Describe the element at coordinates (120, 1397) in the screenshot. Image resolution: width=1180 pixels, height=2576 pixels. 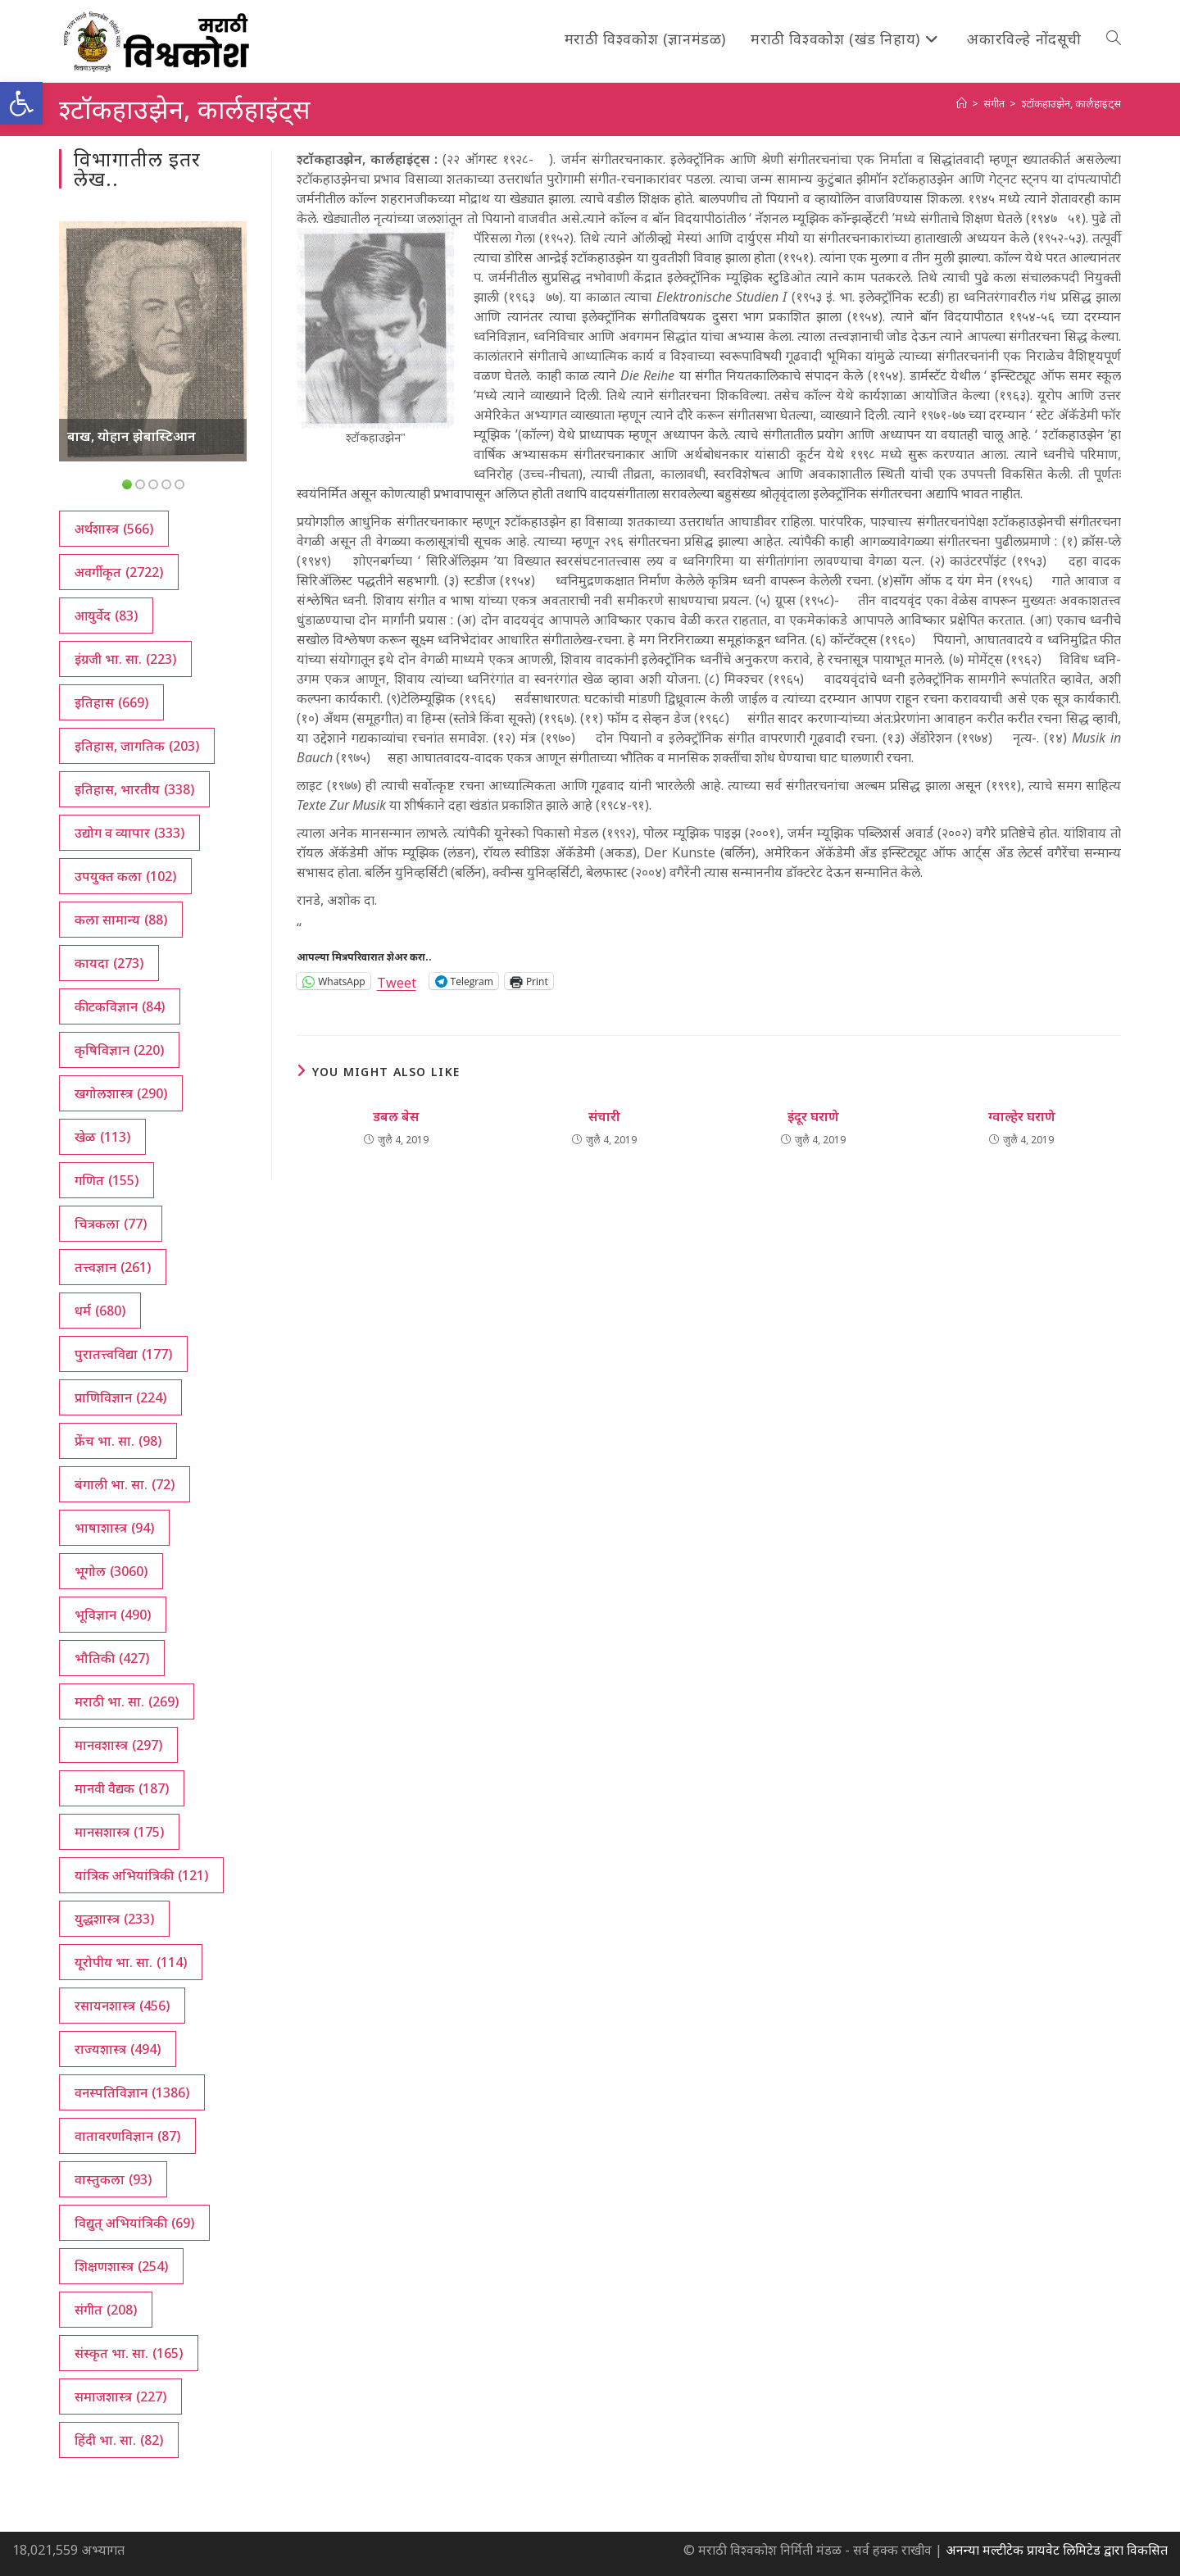
I see `प्राणिविज्ञान [प्राणिविज्ञान (224 आयटम्स)]` at that location.